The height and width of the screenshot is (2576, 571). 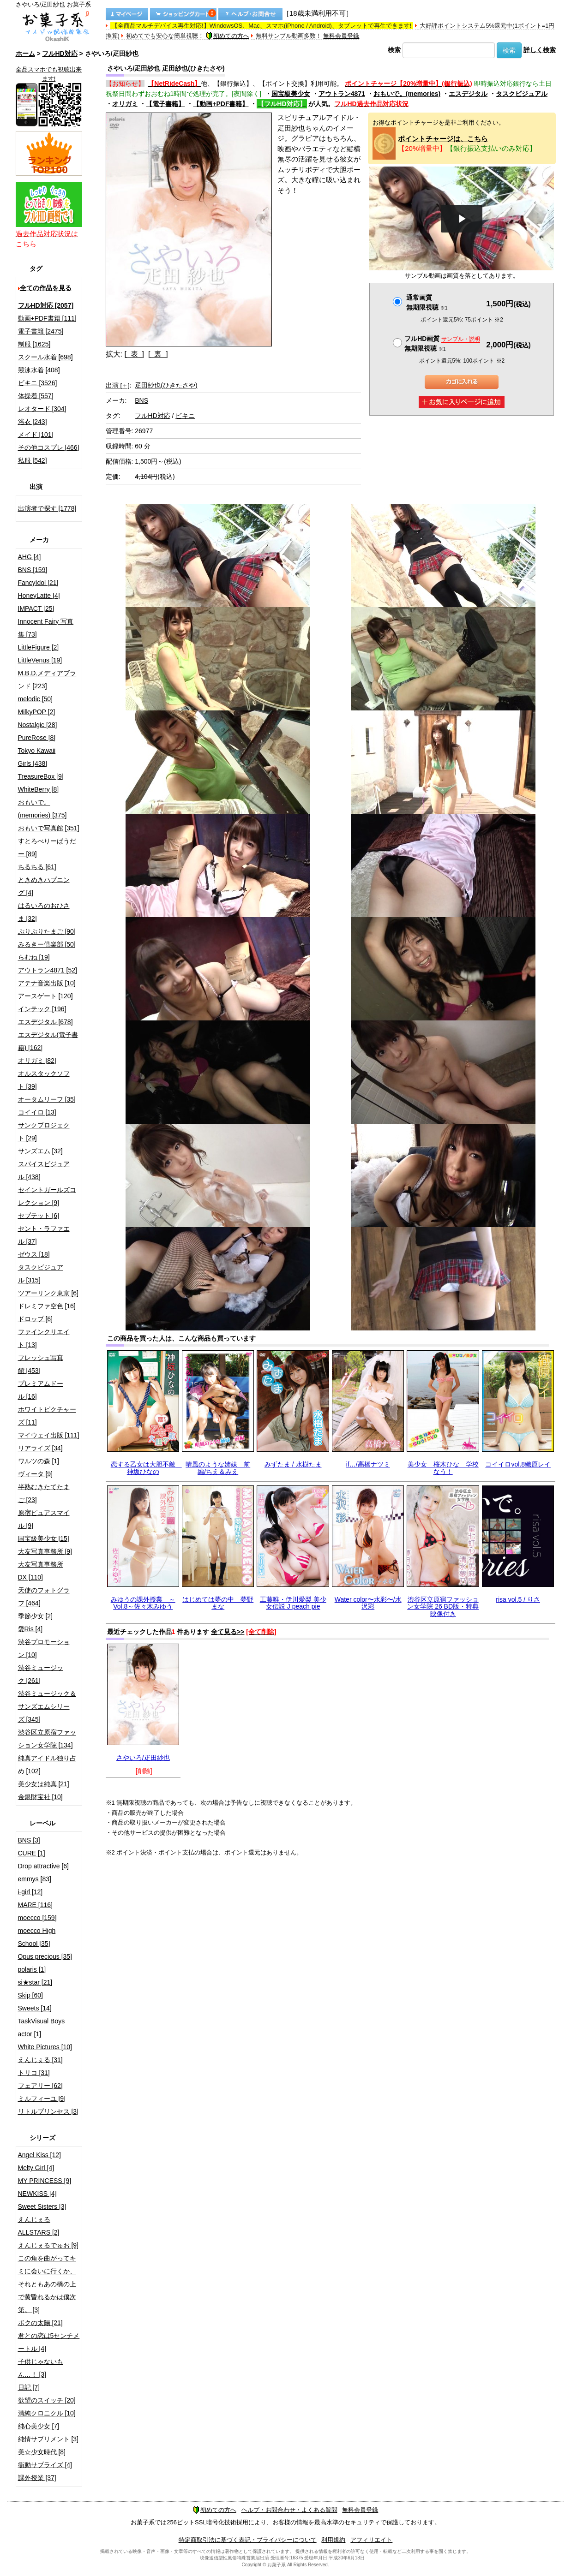 I want to click on サンクプロジェクト [29], so click(x=44, y=1131).